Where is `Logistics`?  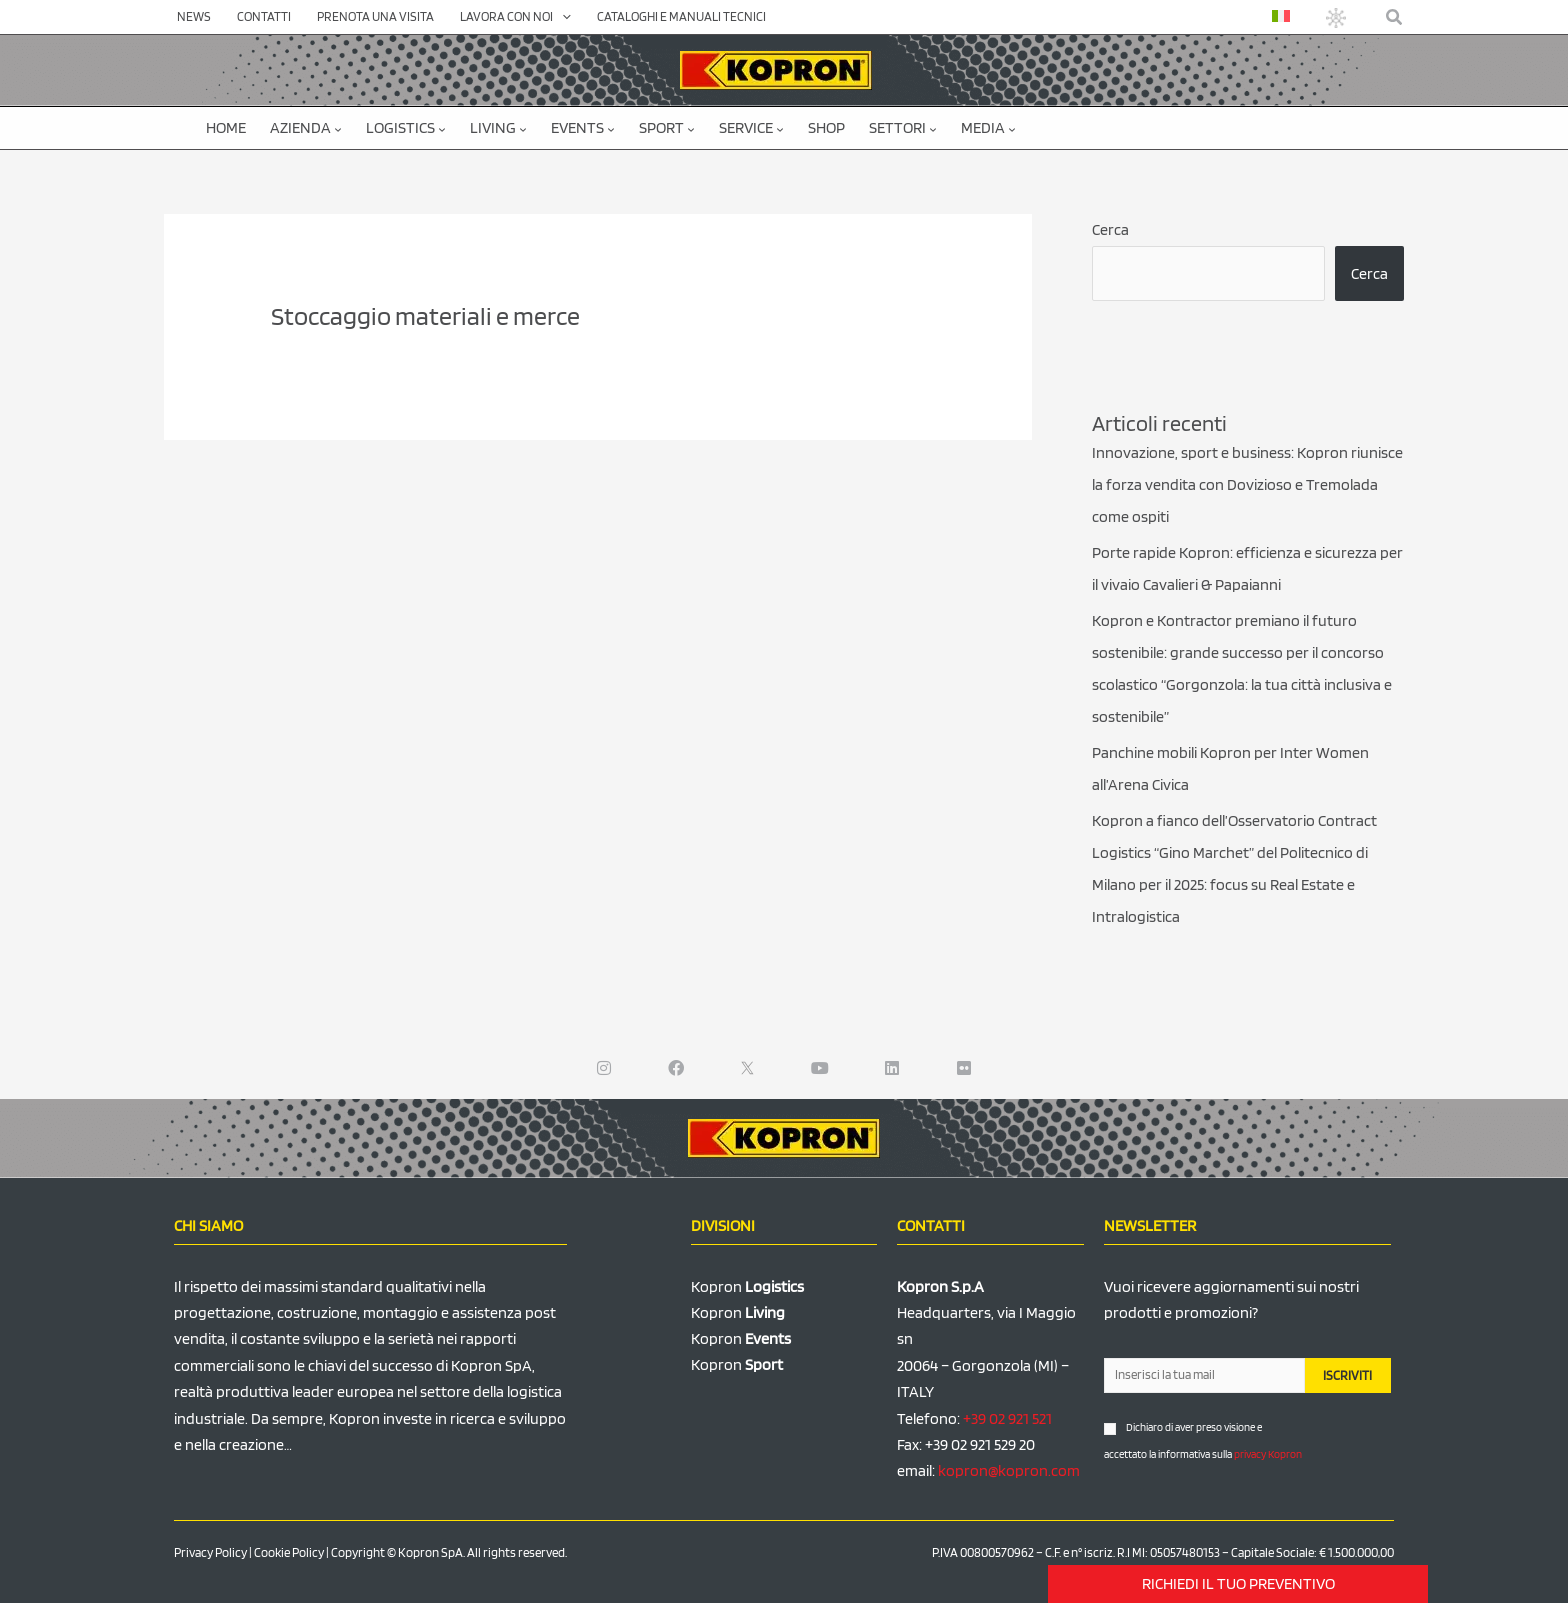
Logistics is located at coordinates (406, 127).